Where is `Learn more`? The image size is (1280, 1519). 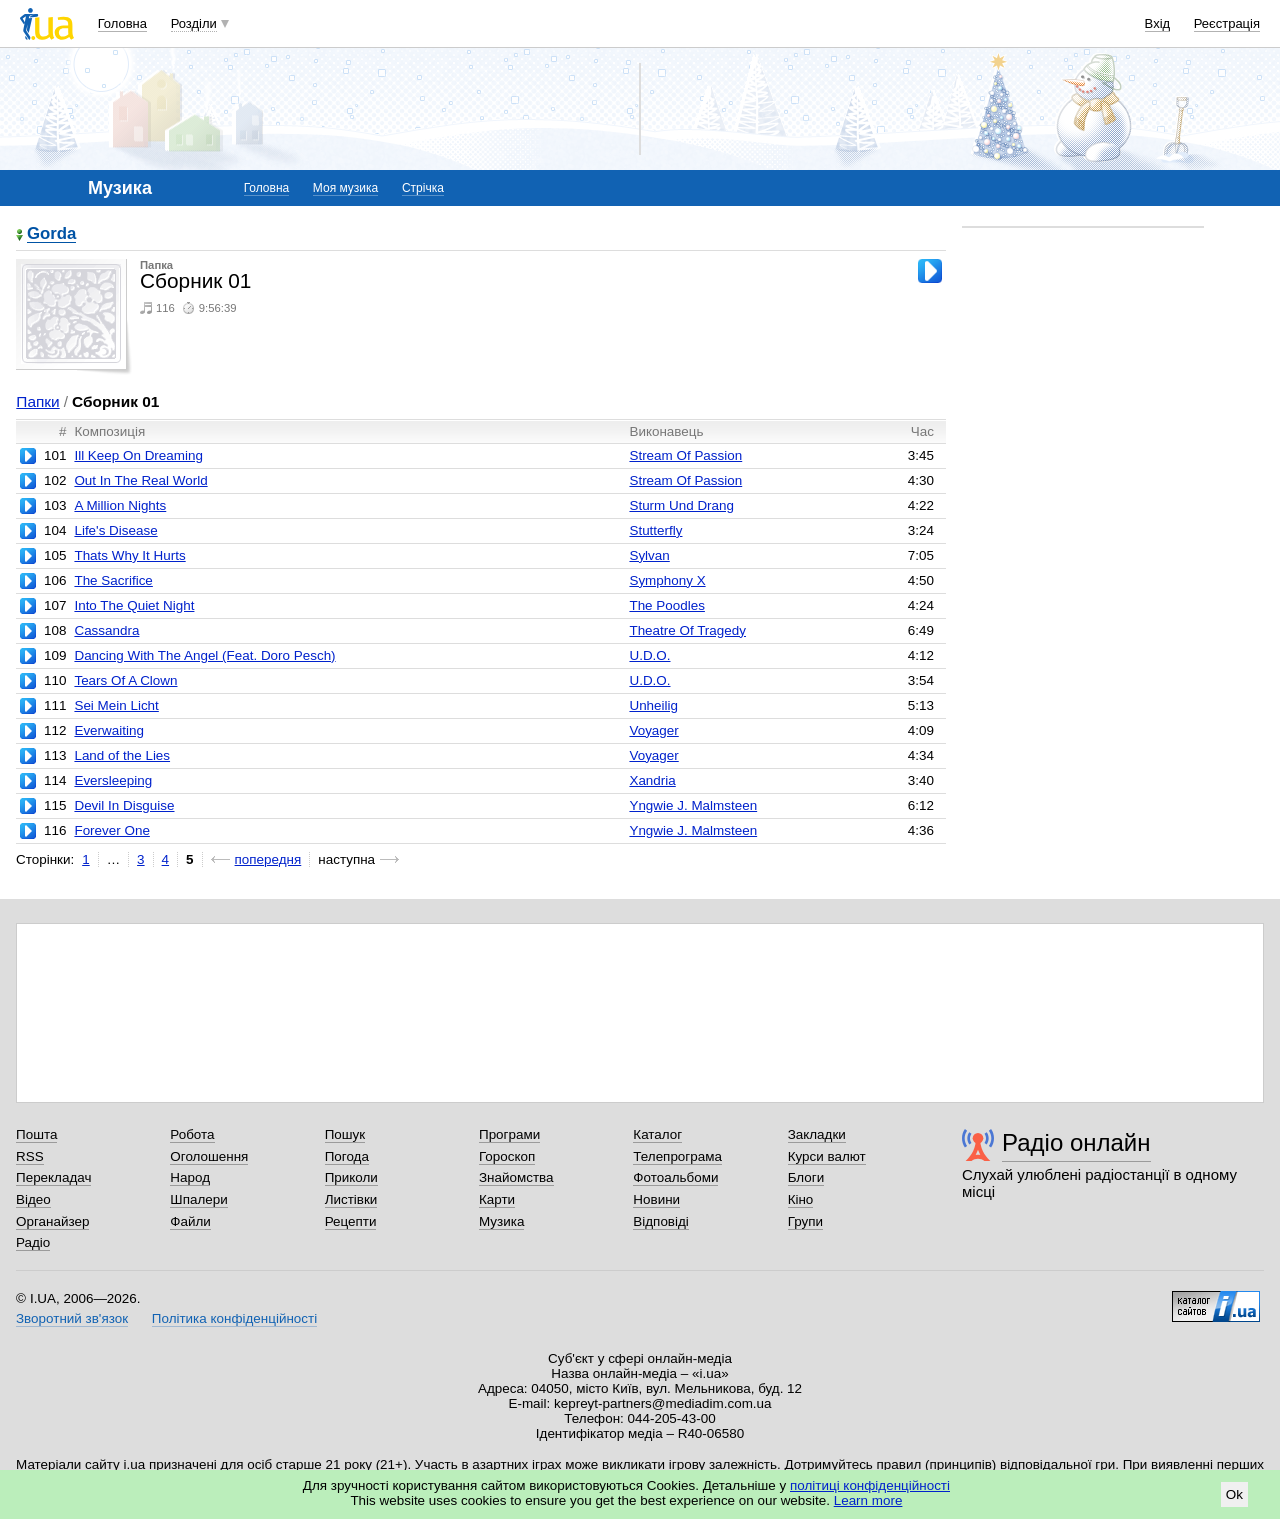
Learn more is located at coordinates (868, 1500).